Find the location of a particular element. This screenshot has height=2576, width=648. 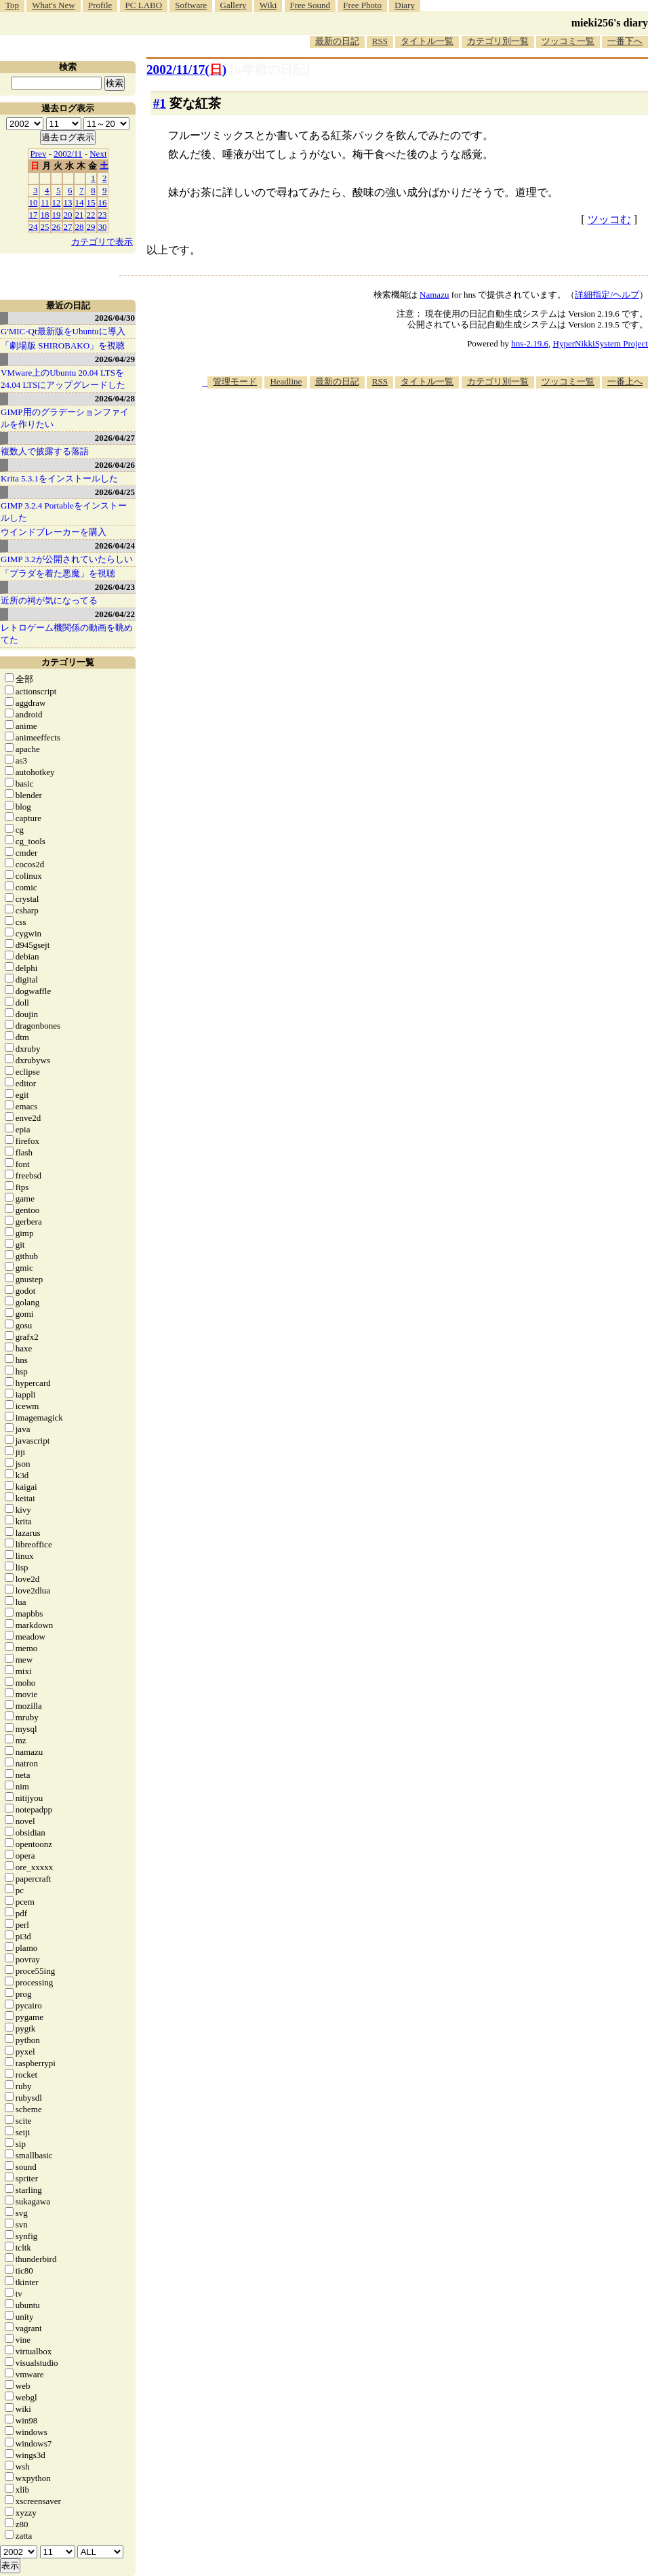

Next is located at coordinates (97, 153).